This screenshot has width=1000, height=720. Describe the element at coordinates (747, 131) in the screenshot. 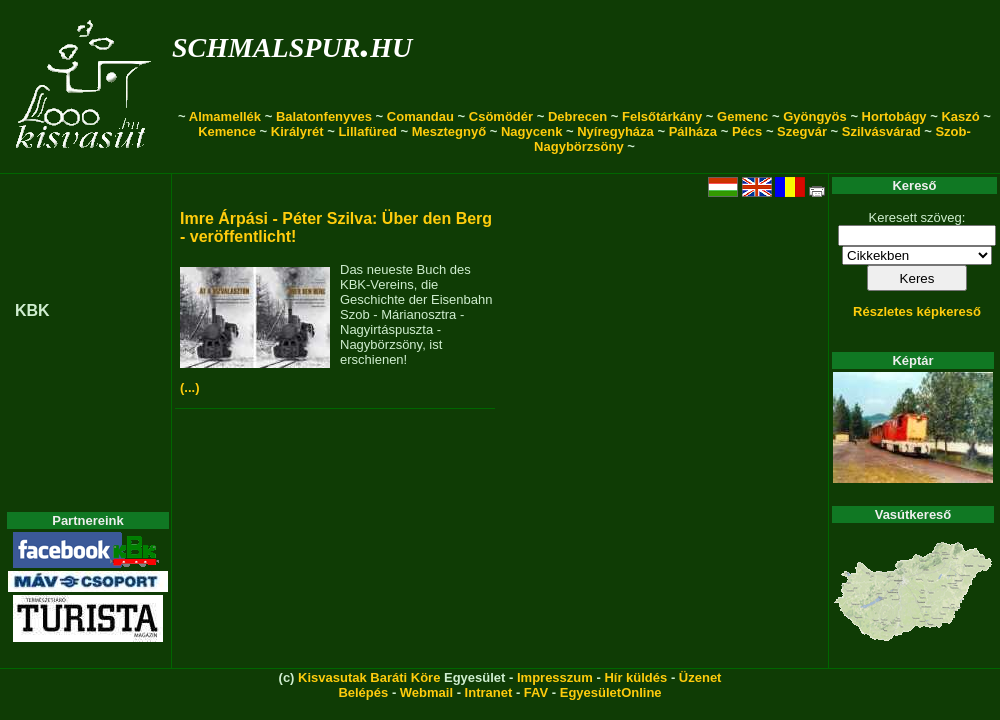

I see `Pécs` at that location.